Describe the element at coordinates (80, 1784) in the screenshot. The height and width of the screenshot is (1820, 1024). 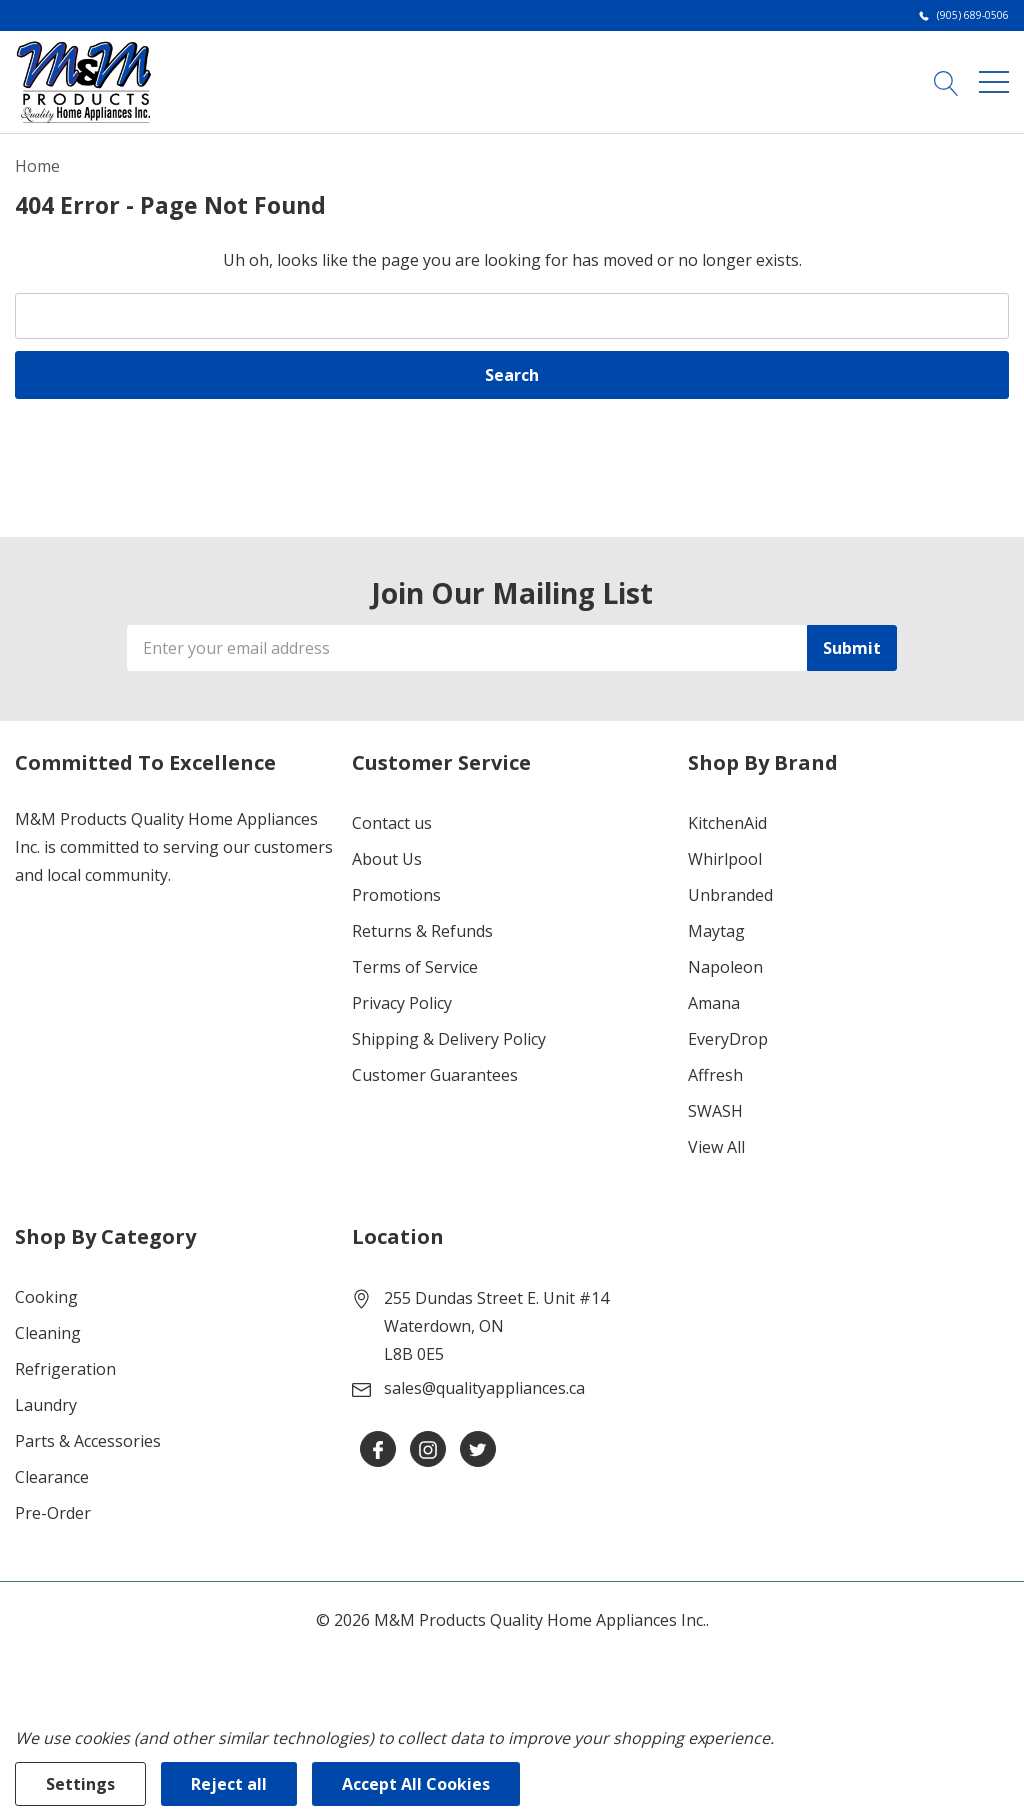
I see `Settings` at that location.